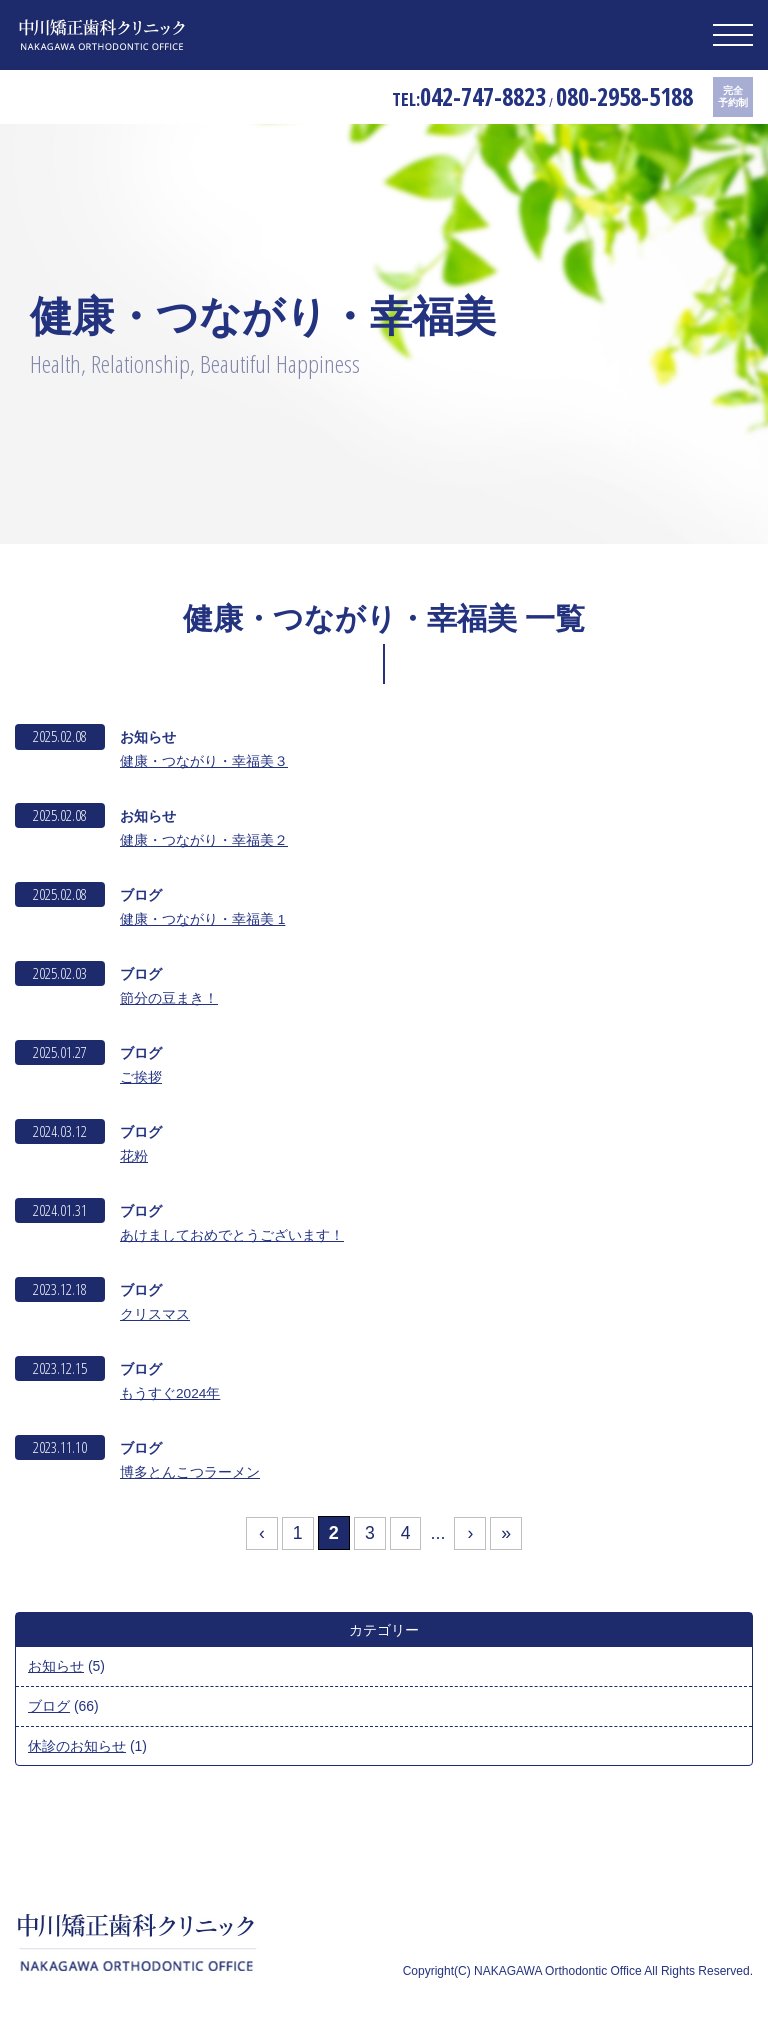 The height and width of the screenshot is (2025, 768). What do you see at coordinates (170, 1398) in the screenshot?
I see `もうすぐ2024年` at bounding box center [170, 1398].